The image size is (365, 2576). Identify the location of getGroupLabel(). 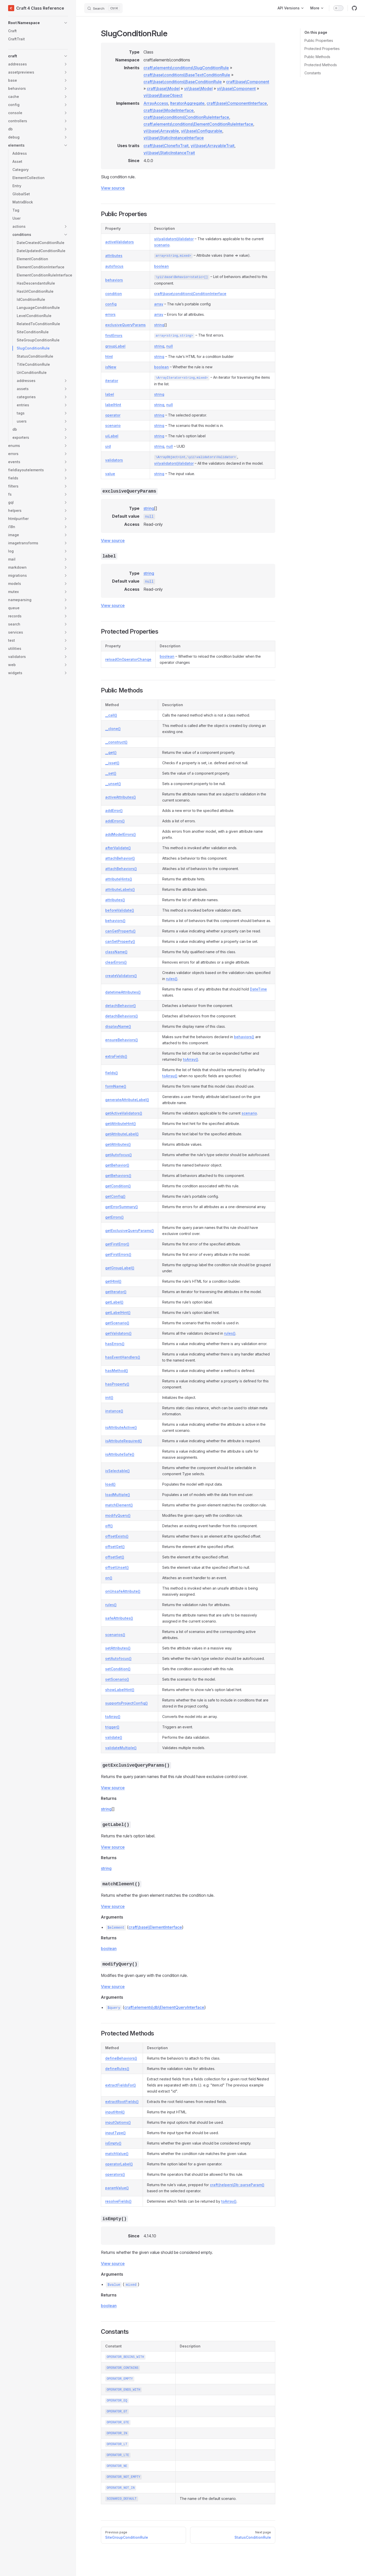
(119, 1268).